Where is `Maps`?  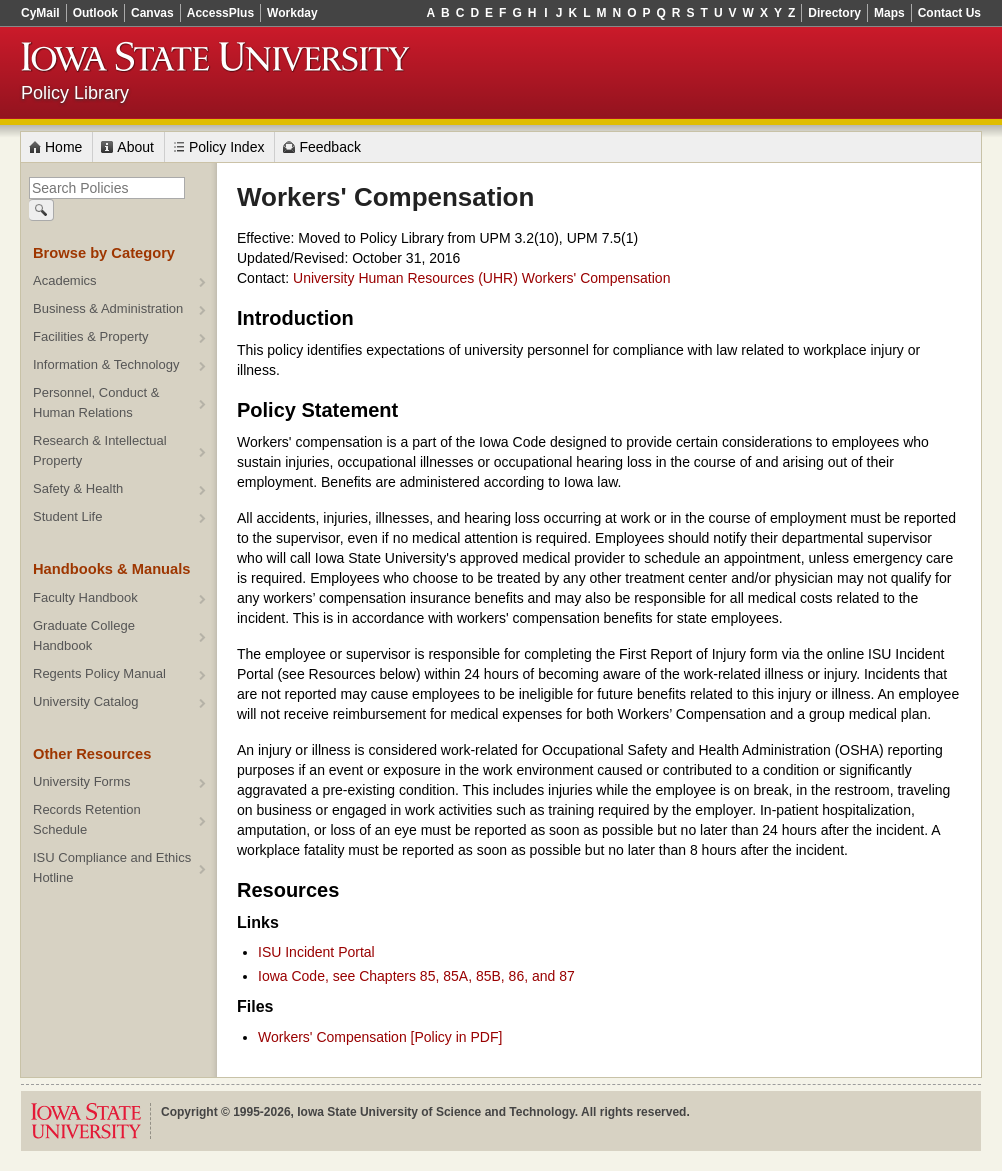
Maps is located at coordinates (889, 13).